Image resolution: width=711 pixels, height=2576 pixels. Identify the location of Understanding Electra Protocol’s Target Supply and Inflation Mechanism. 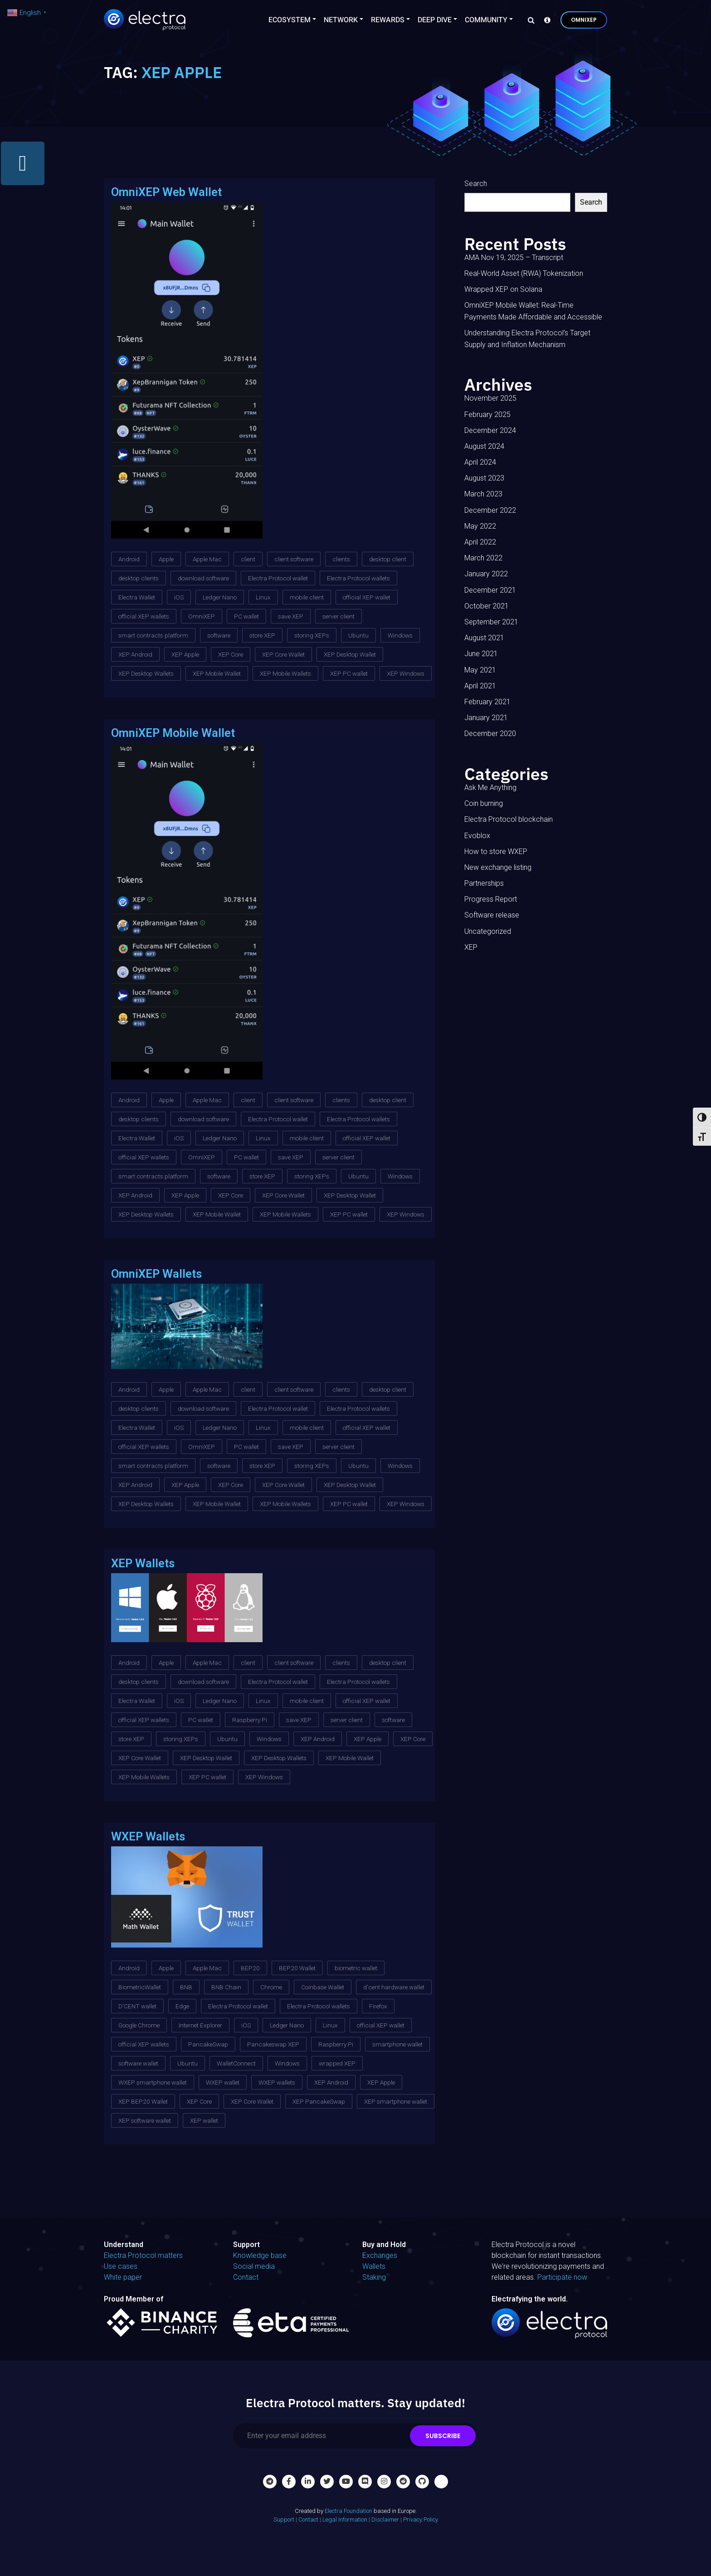
(527, 339).